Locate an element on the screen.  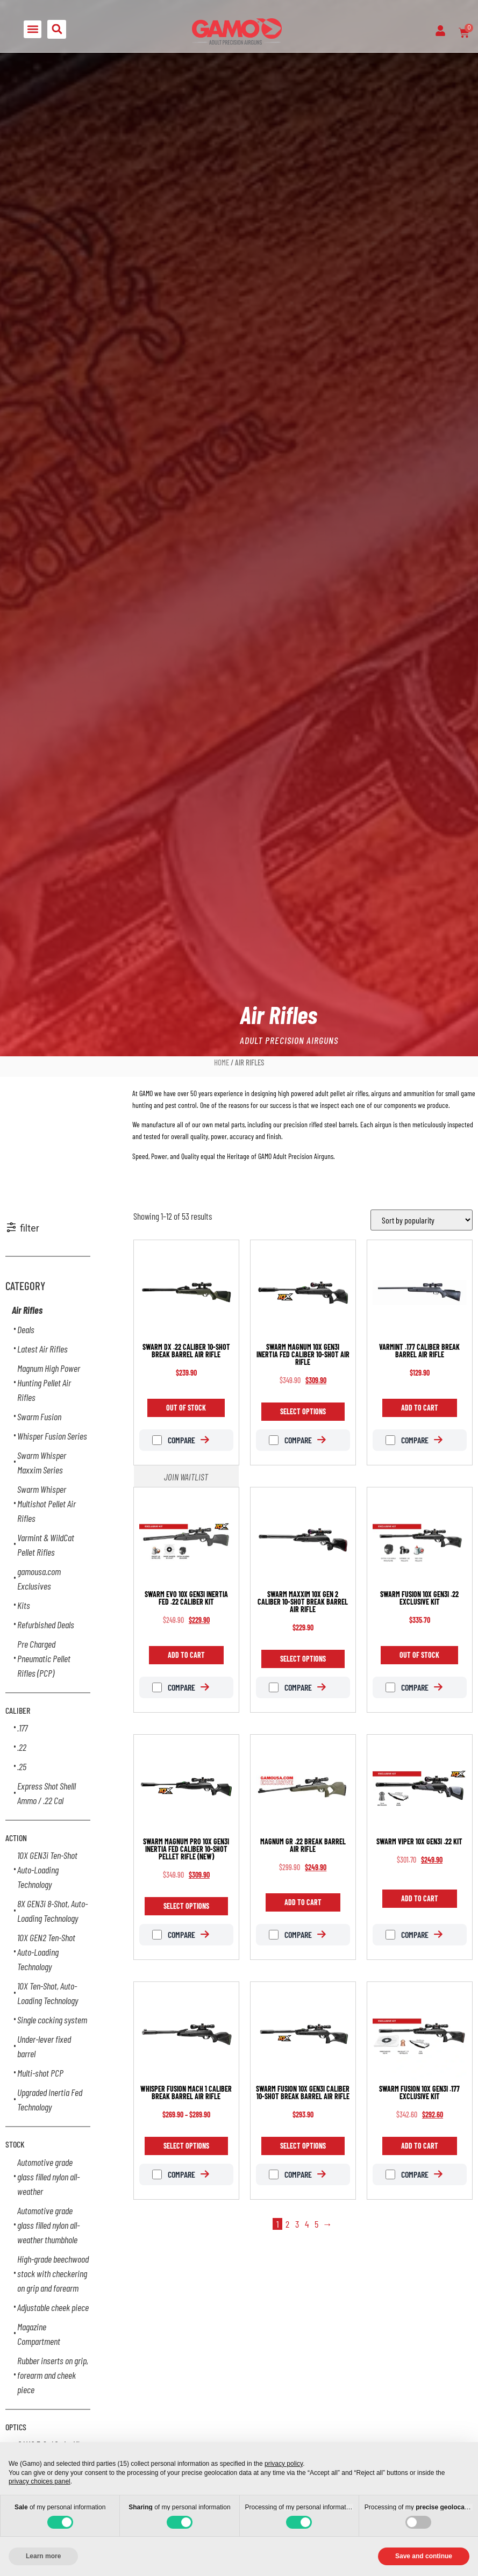
Select options [Select options for “Swarm Maxxim 10X GEN 2 caliber 10-shot break barrel air rifle”] is located at coordinates (303, 1658).